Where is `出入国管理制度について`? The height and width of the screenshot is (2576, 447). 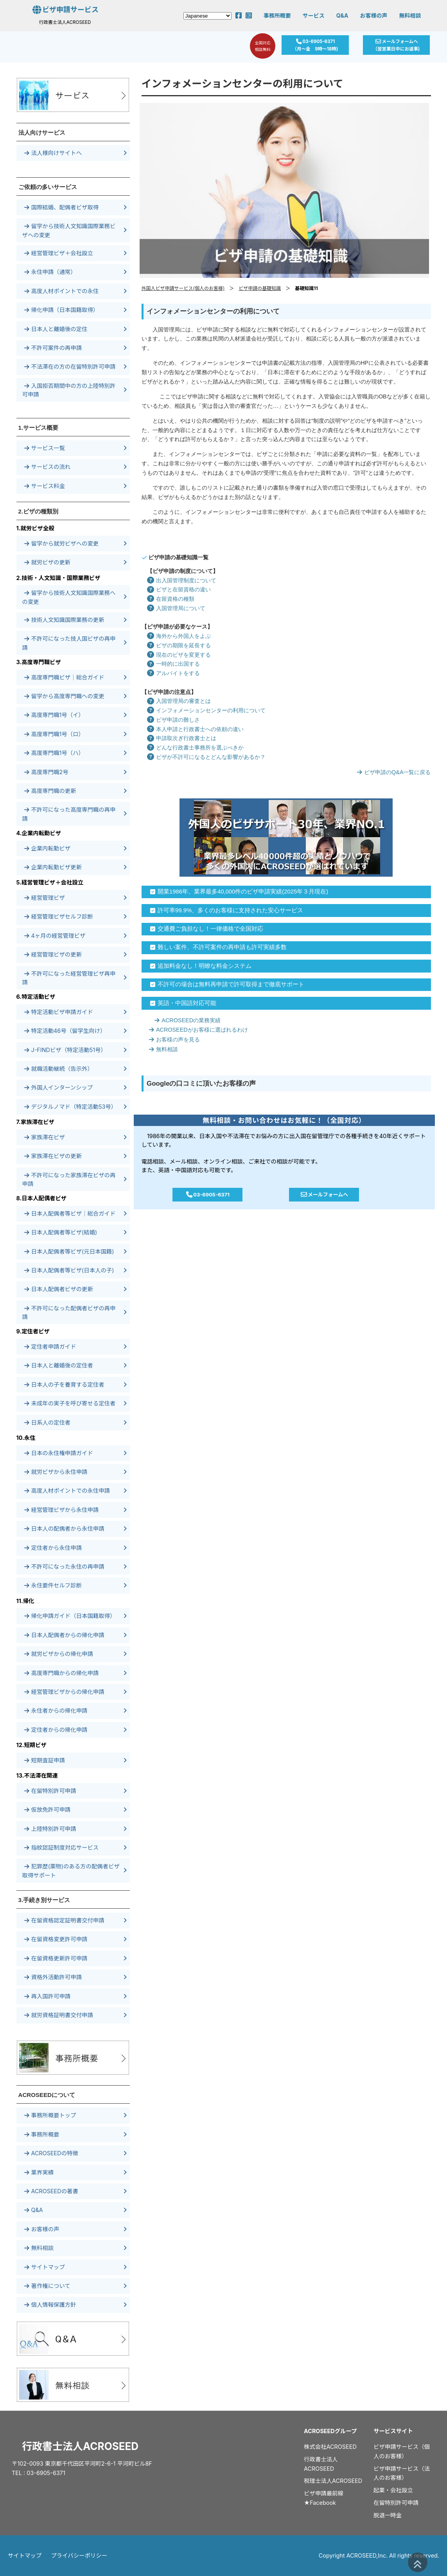 出入国管理制度について is located at coordinates (179, 580).